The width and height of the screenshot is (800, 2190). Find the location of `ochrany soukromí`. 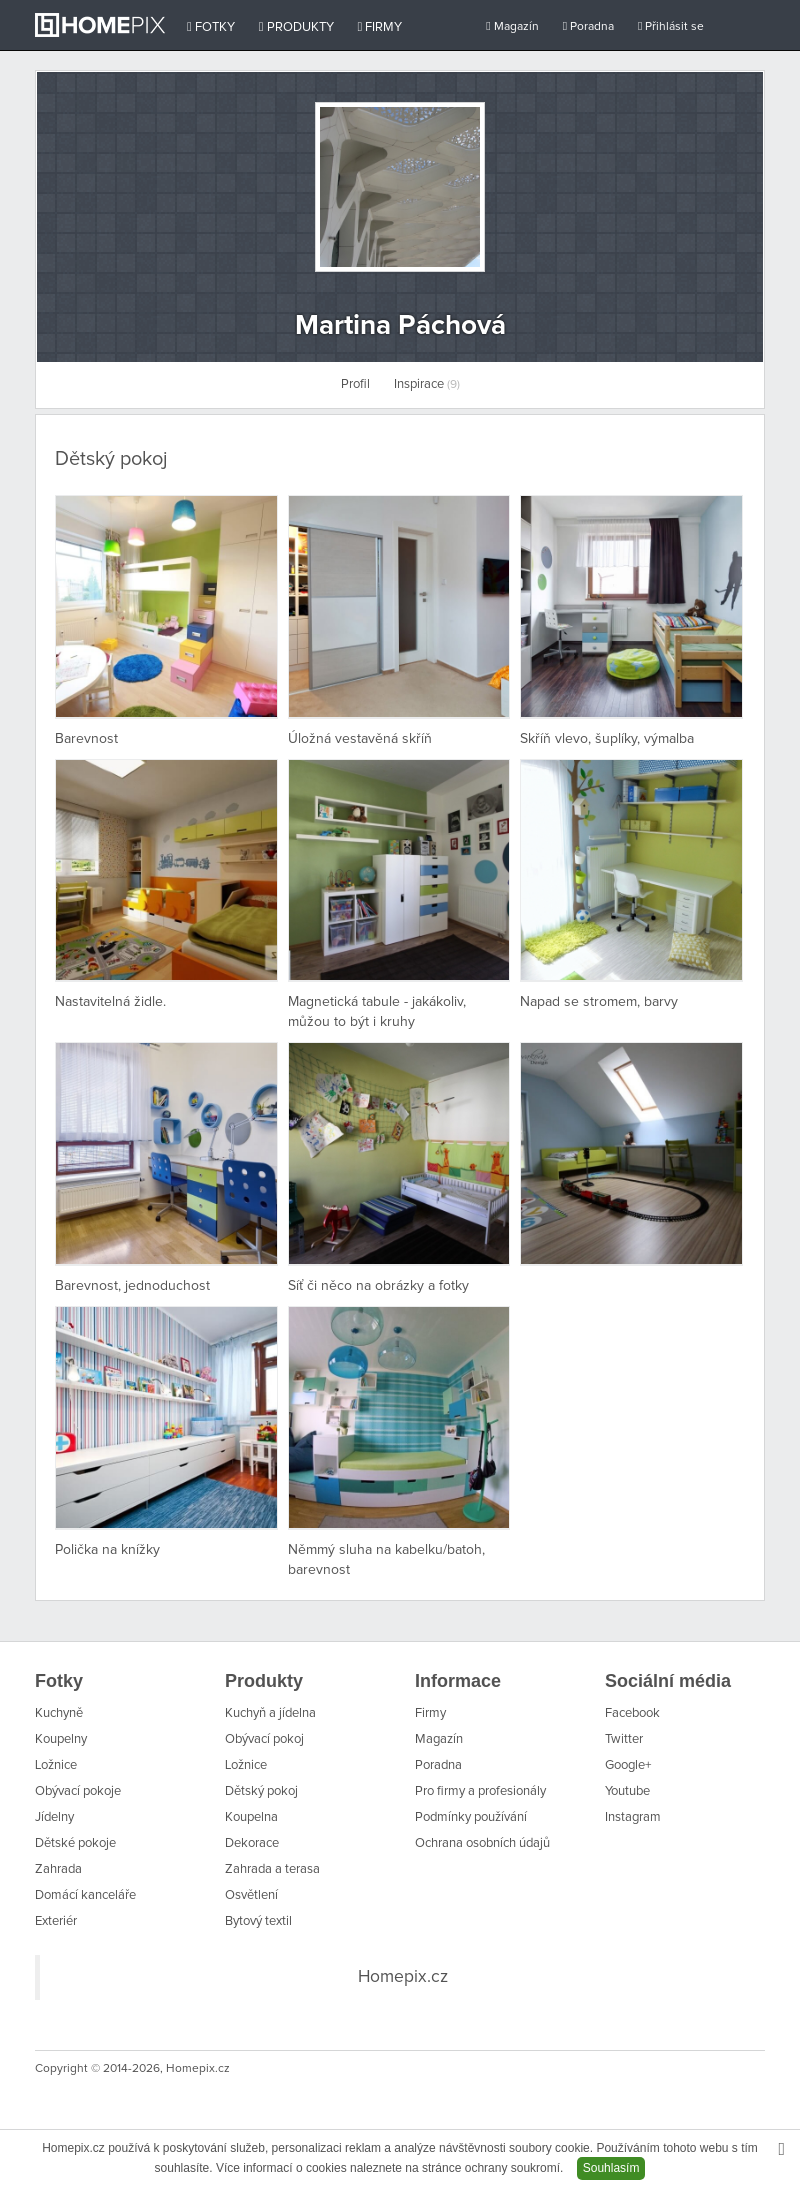

ochrany soukromí is located at coordinates (512, 2168).